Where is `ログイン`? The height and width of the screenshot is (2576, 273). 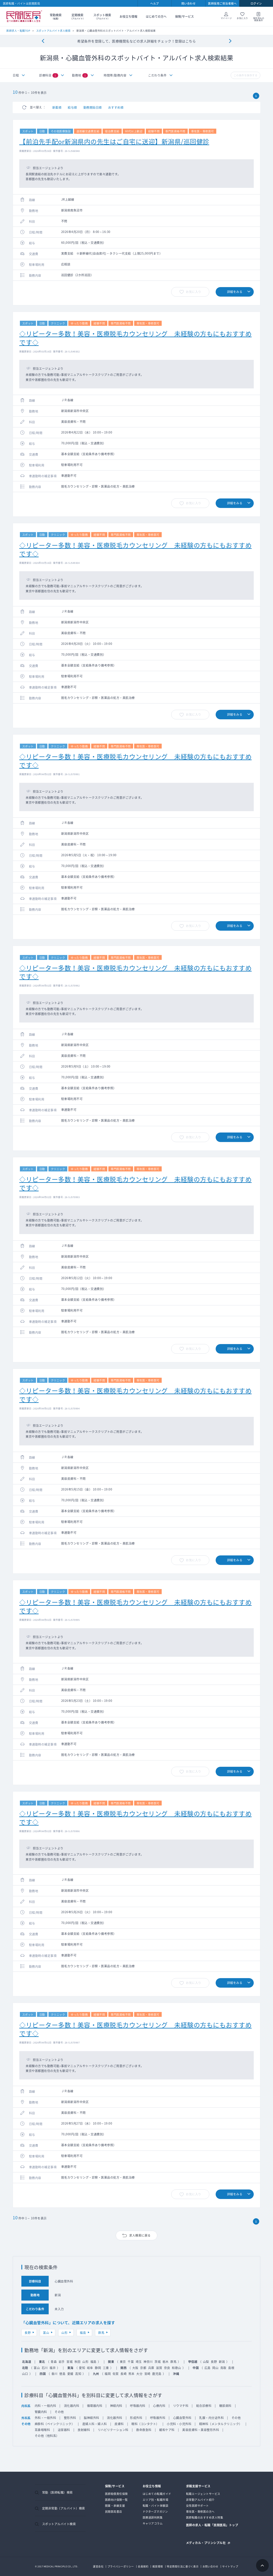
ログイン is located at coordinates (256, 3).